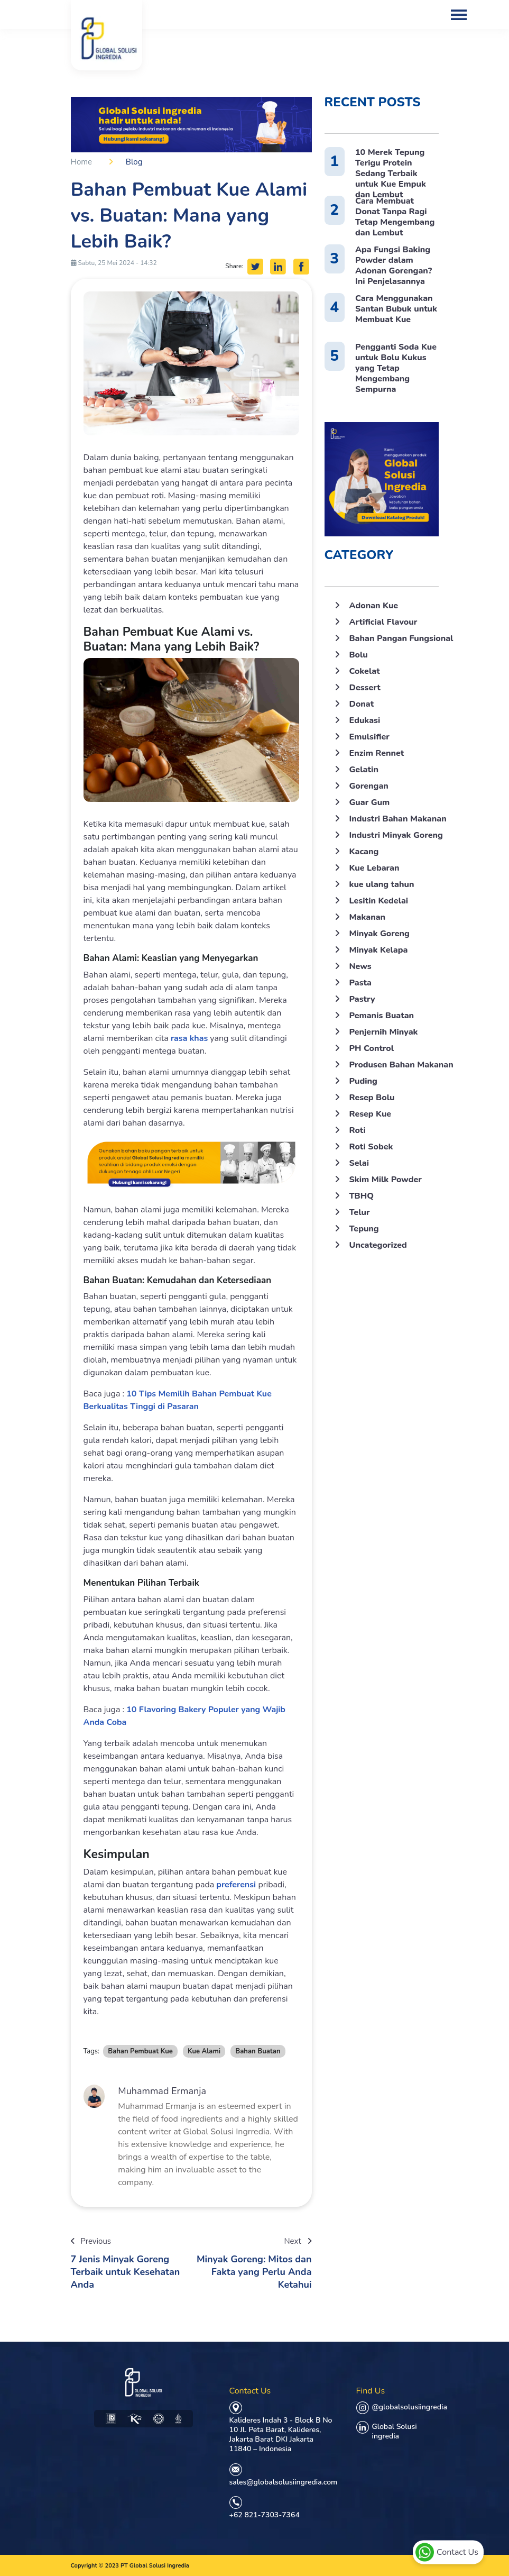 The image size is (509, 2576). What do you see at coordinates (363, 1081) in the screenshot?
I see `Puding` at bounding box center [363, 1081].